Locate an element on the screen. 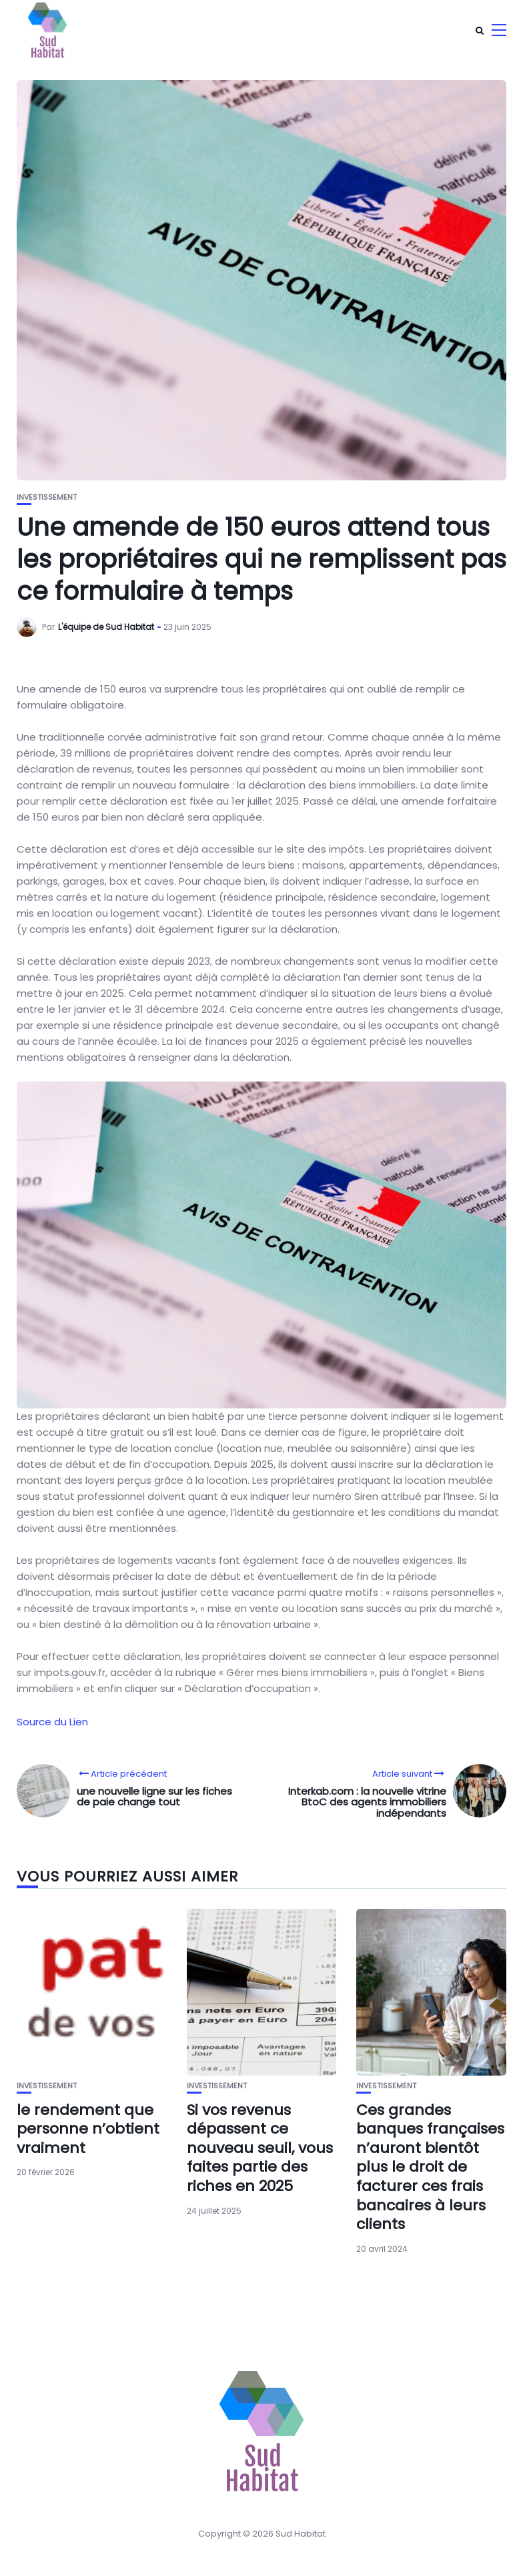  Si vos revenus dépassent ce nouveau seuil, vous faites partie des riches en 2025 is located at coordinates (260, 2148).